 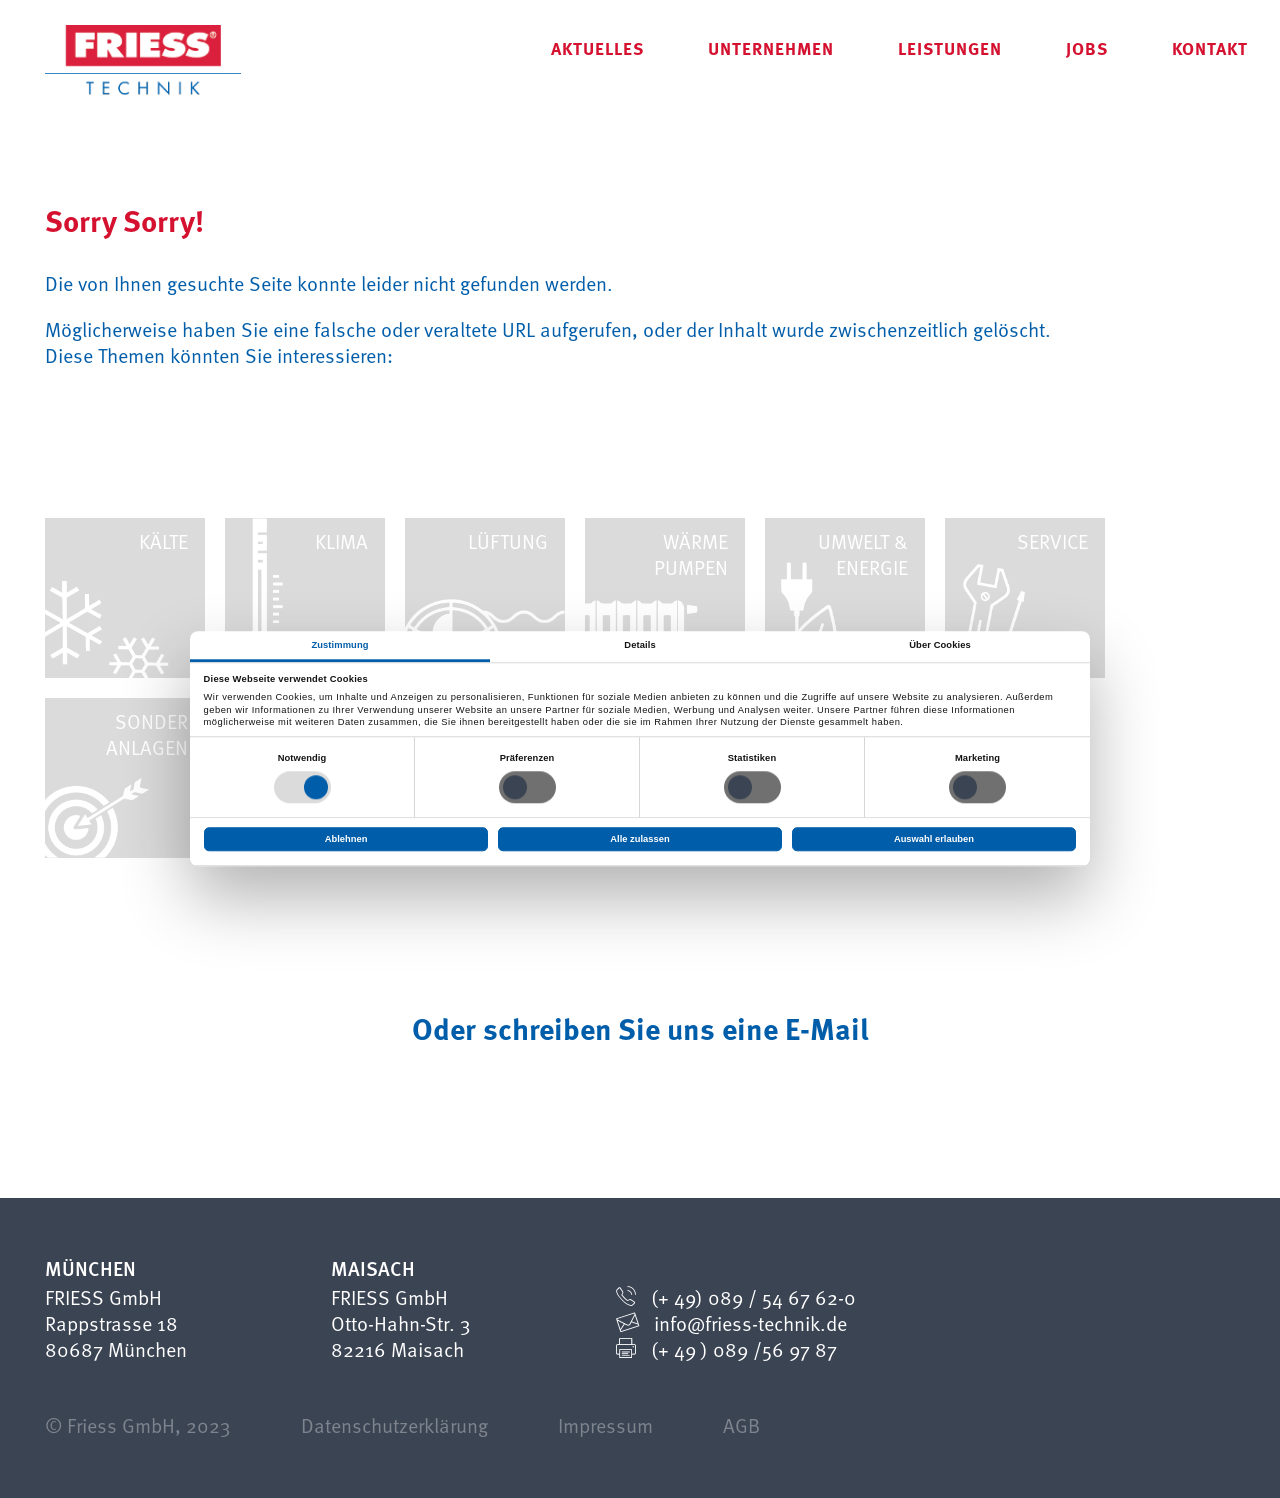 I want to click on AGB, so click(x=741, y=1425).